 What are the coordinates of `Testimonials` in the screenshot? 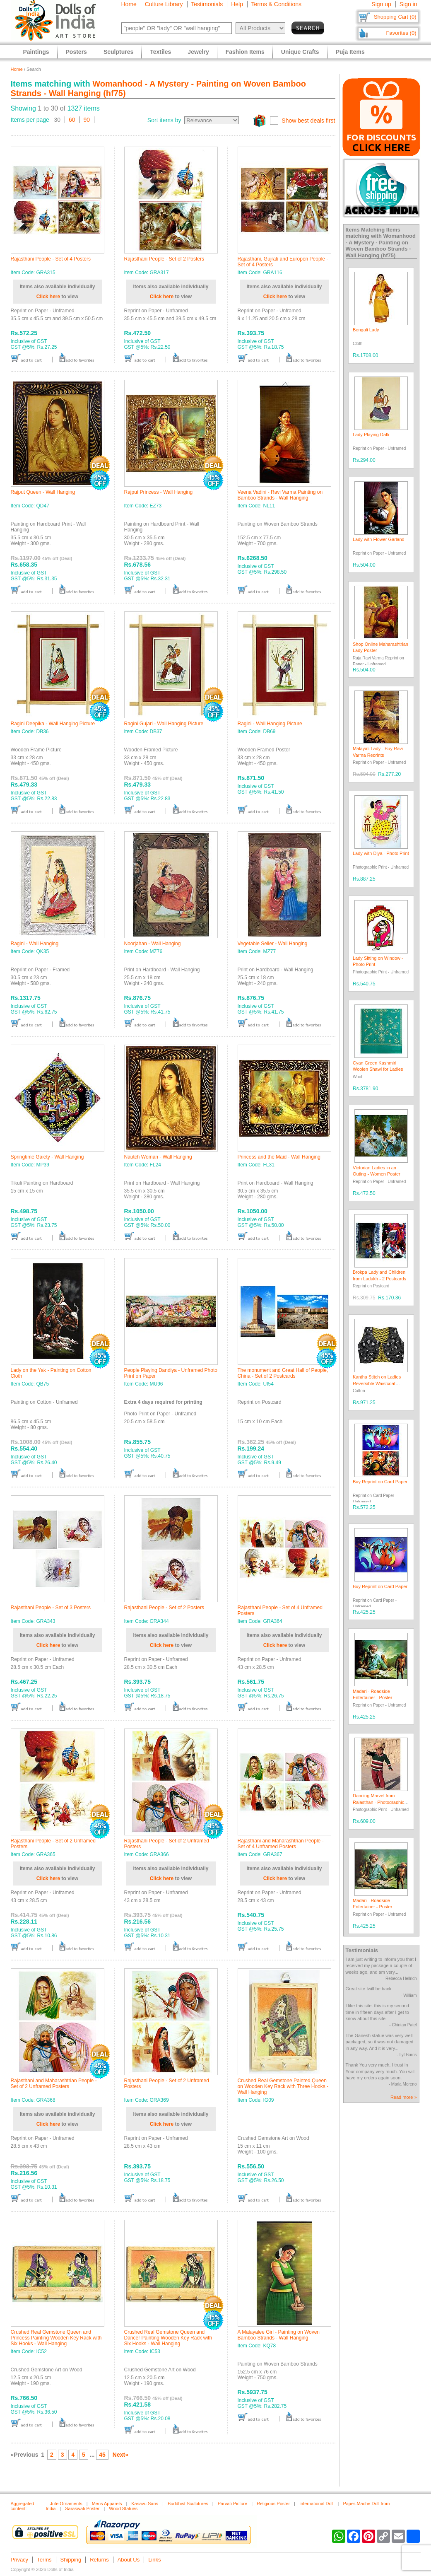 It's located at (207, 4).